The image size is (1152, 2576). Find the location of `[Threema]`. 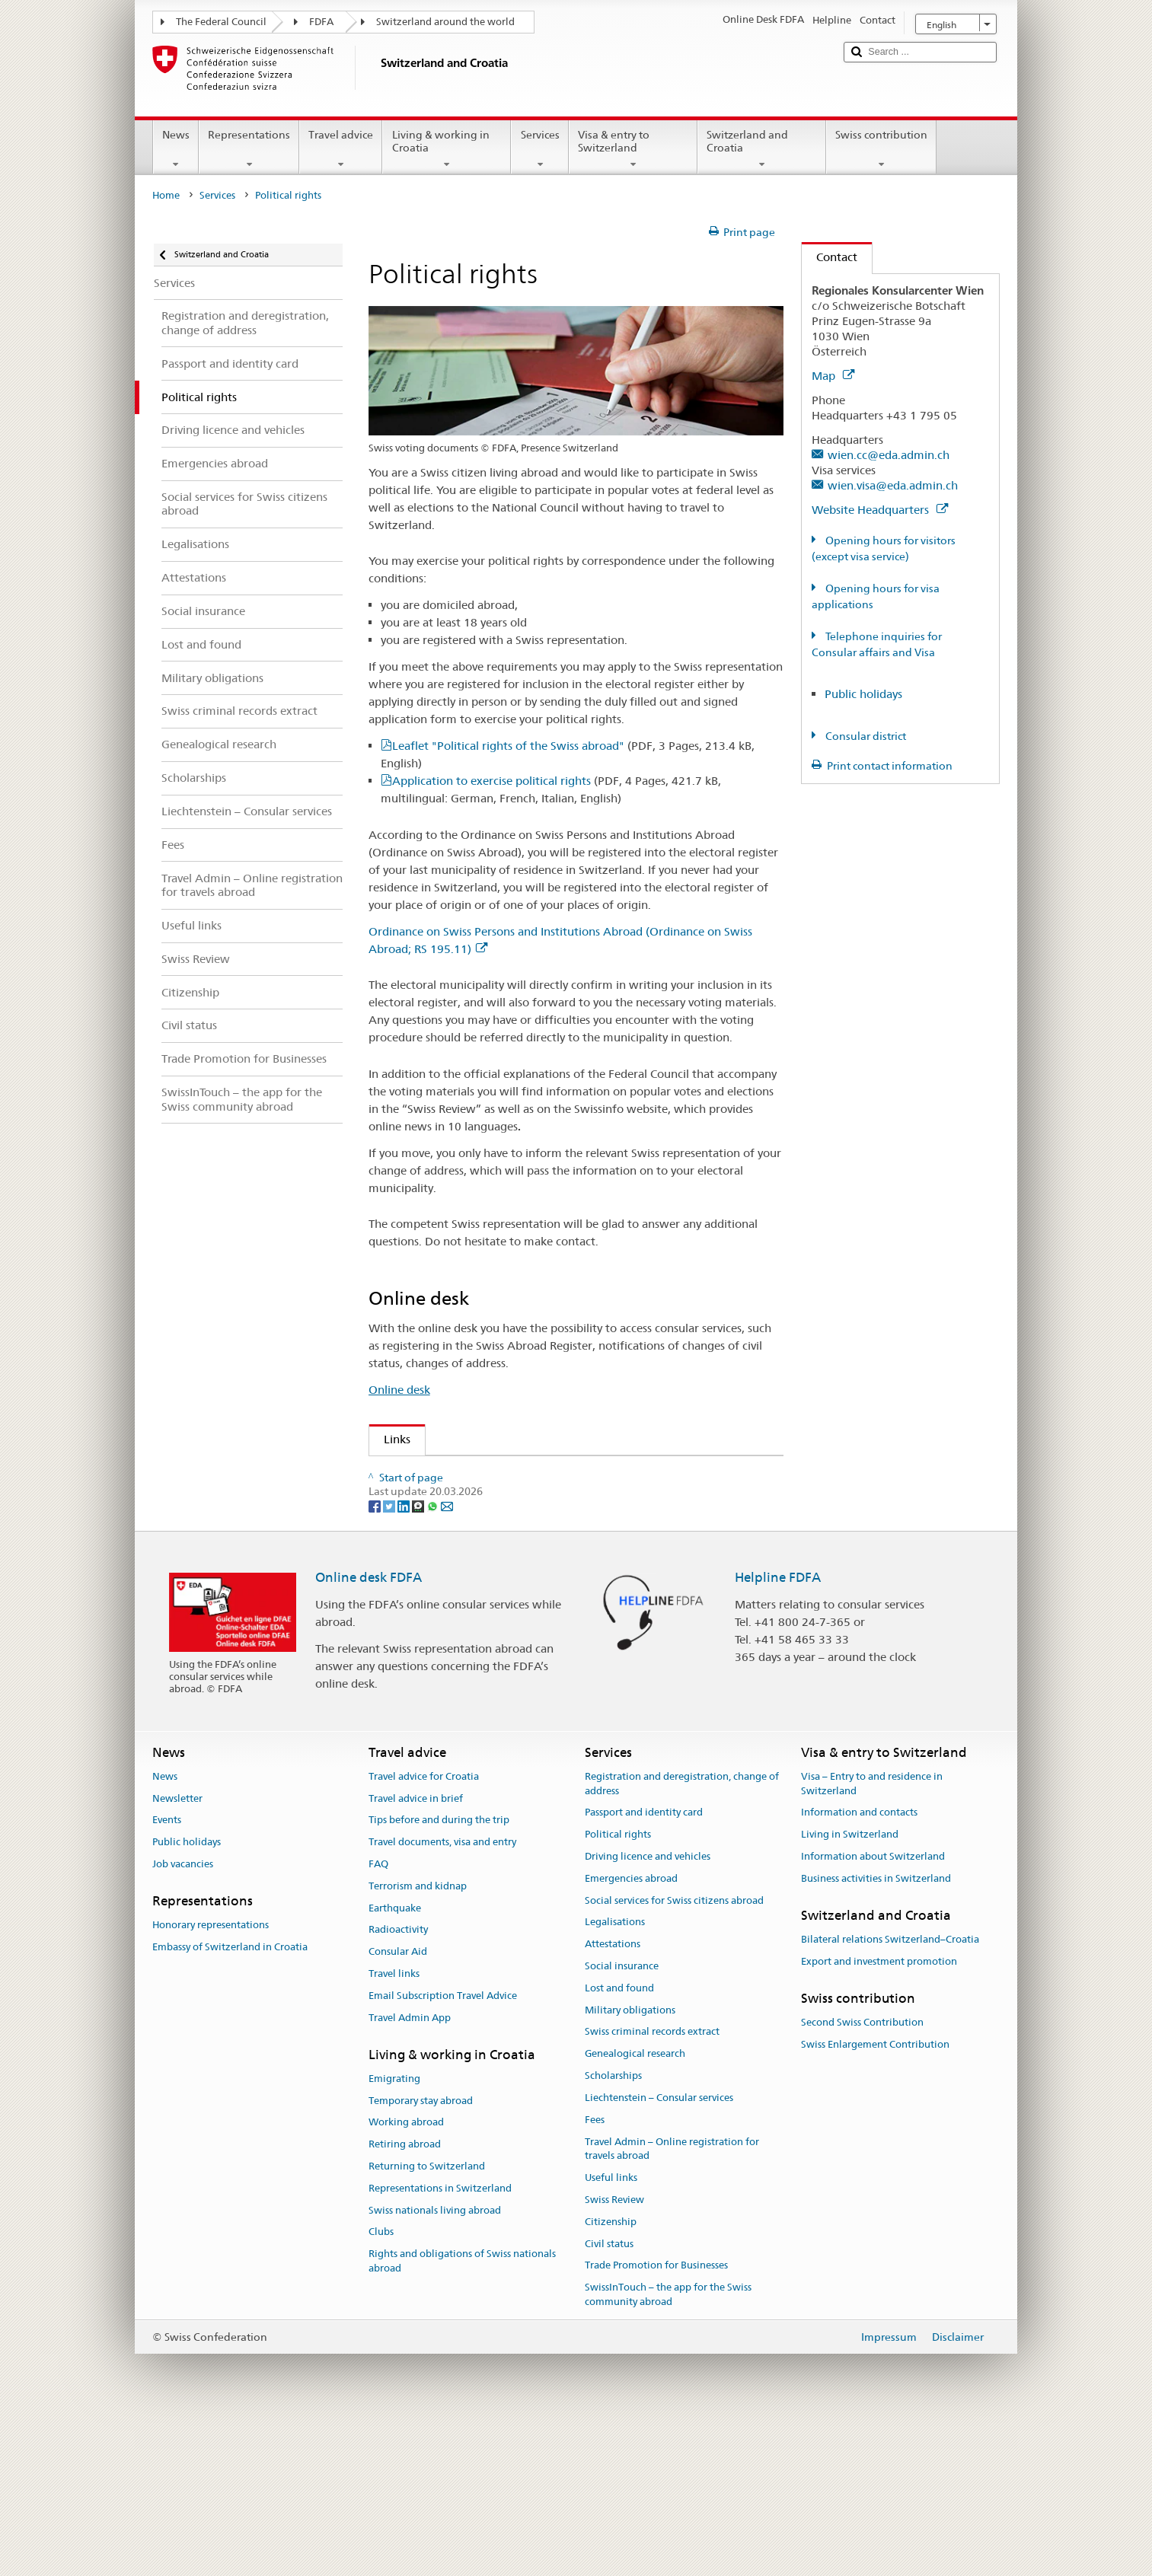

[Threema] is located at coordinates (419, 1659).